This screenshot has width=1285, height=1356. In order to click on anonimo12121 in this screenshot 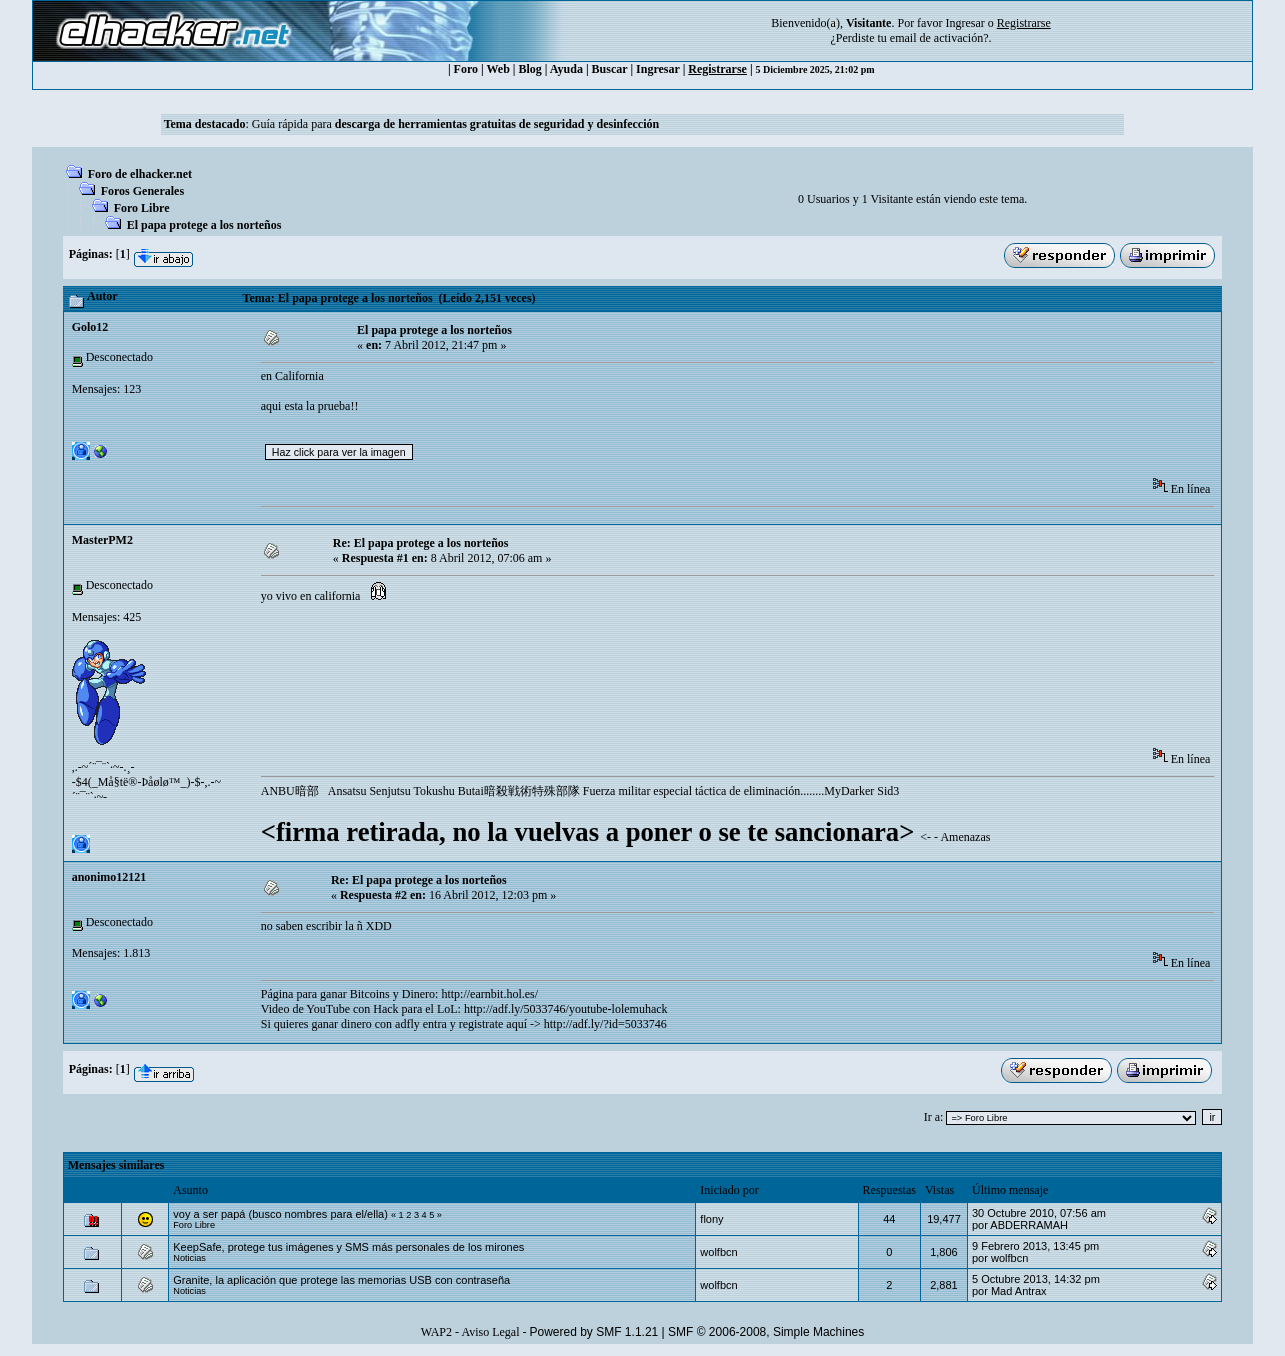, I will do `click(109, 877)`.